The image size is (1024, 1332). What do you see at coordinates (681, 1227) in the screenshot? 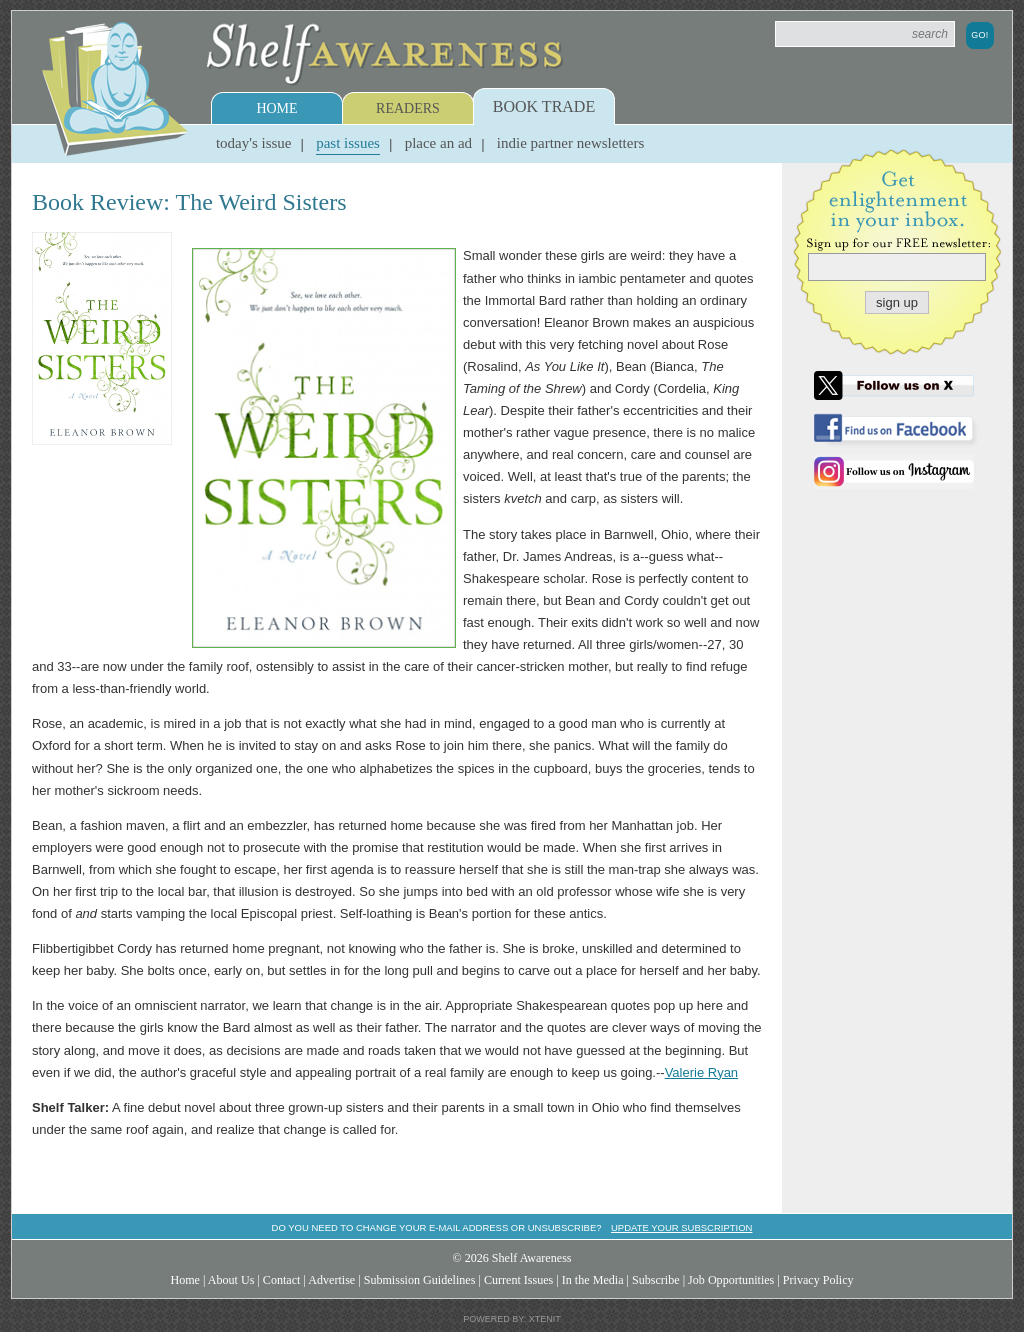
I see `Update your subscription` at bounding box center [681, 1227].